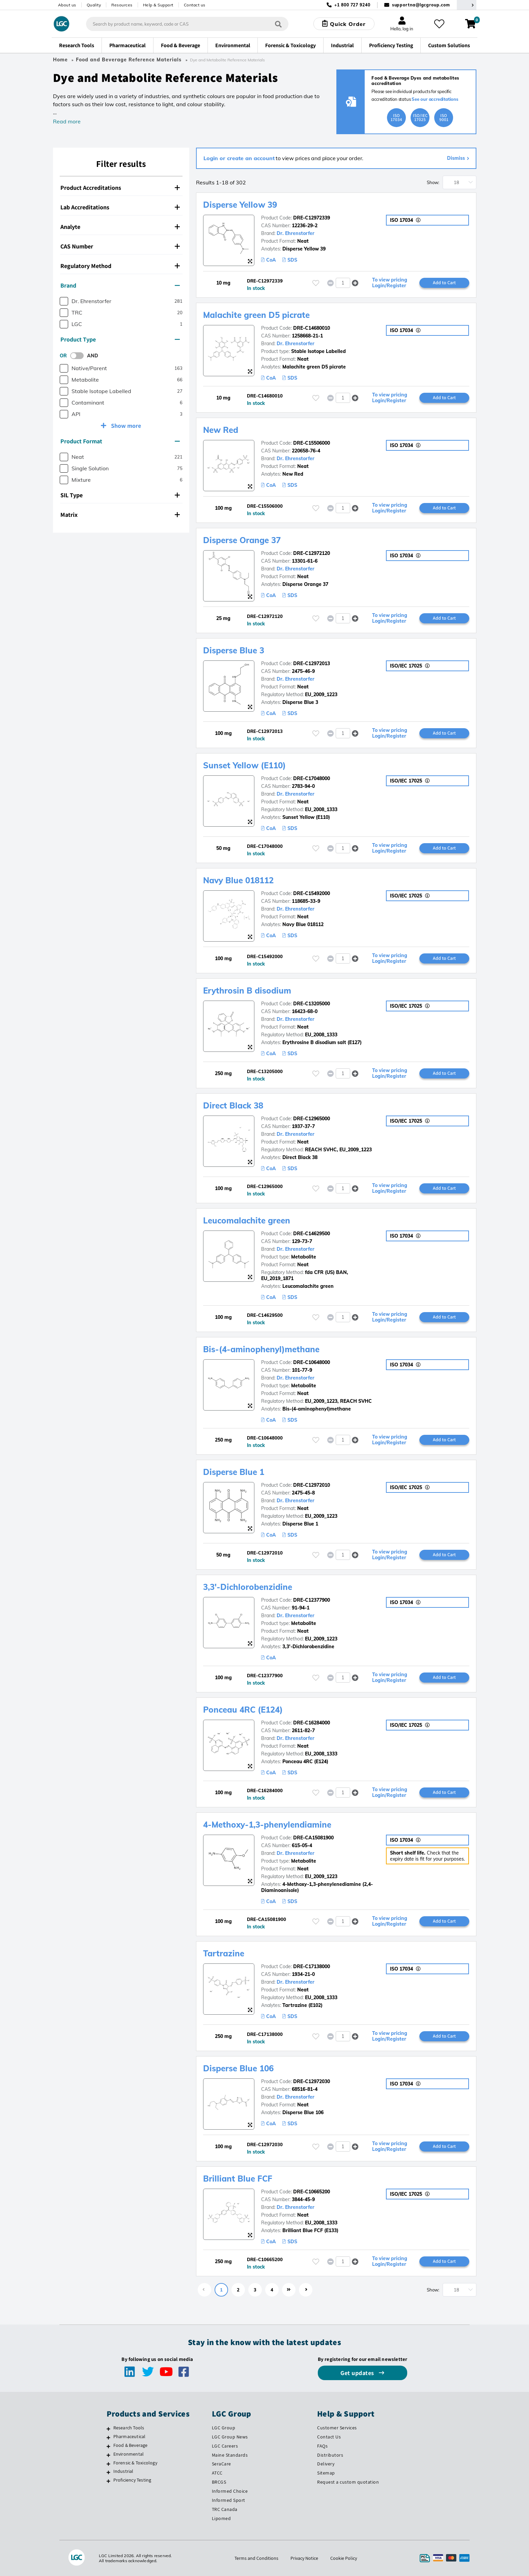 Image resolution: width=529 pixels, height=2576 pixels. I want to click on BRCGS, so click(219, 2482).